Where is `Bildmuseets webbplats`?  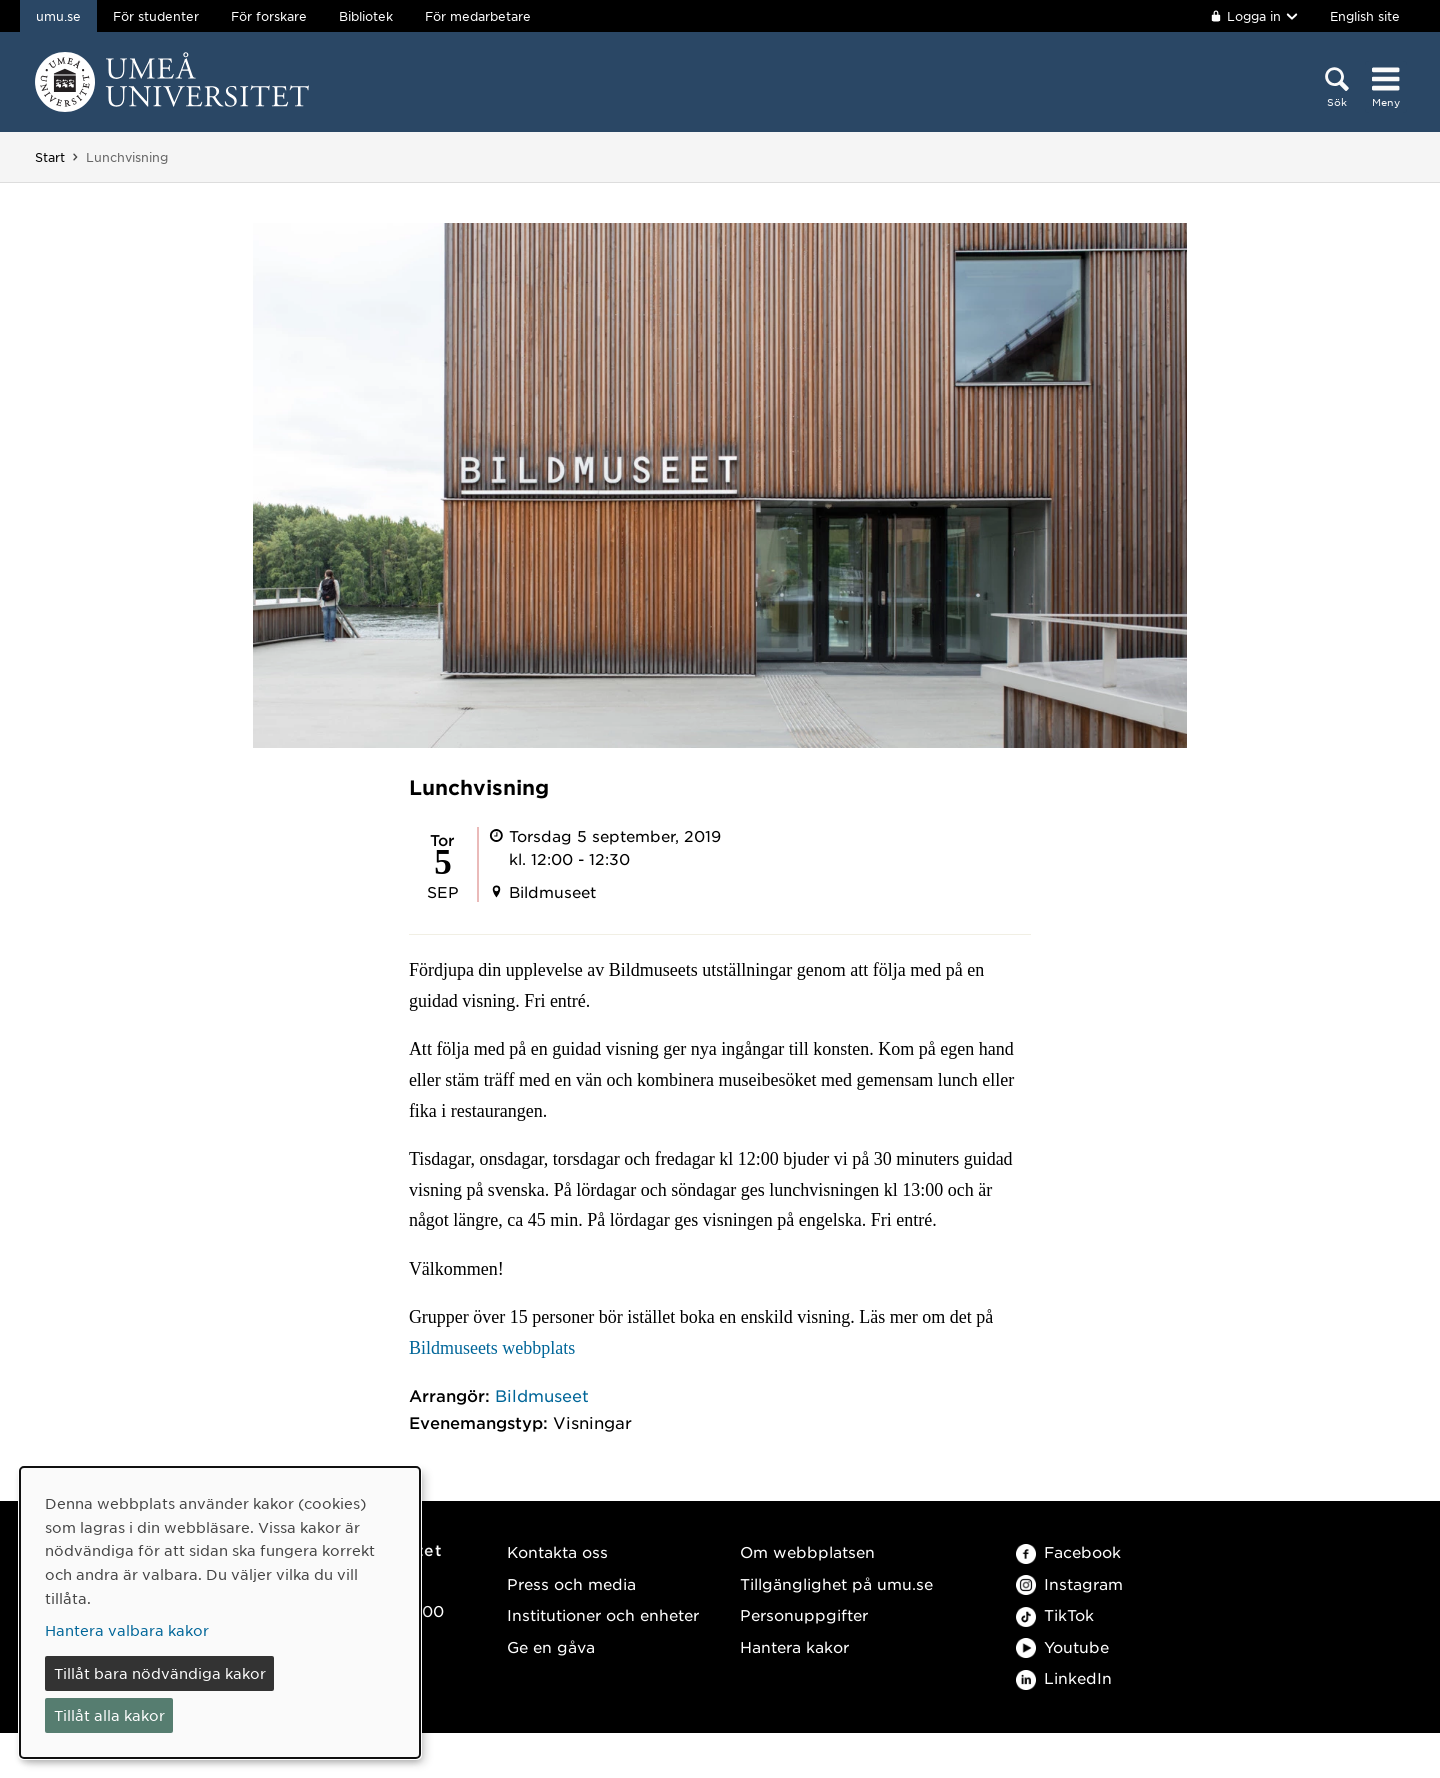 Bildmuseets webbplats is located at coordinates (492, 1348).